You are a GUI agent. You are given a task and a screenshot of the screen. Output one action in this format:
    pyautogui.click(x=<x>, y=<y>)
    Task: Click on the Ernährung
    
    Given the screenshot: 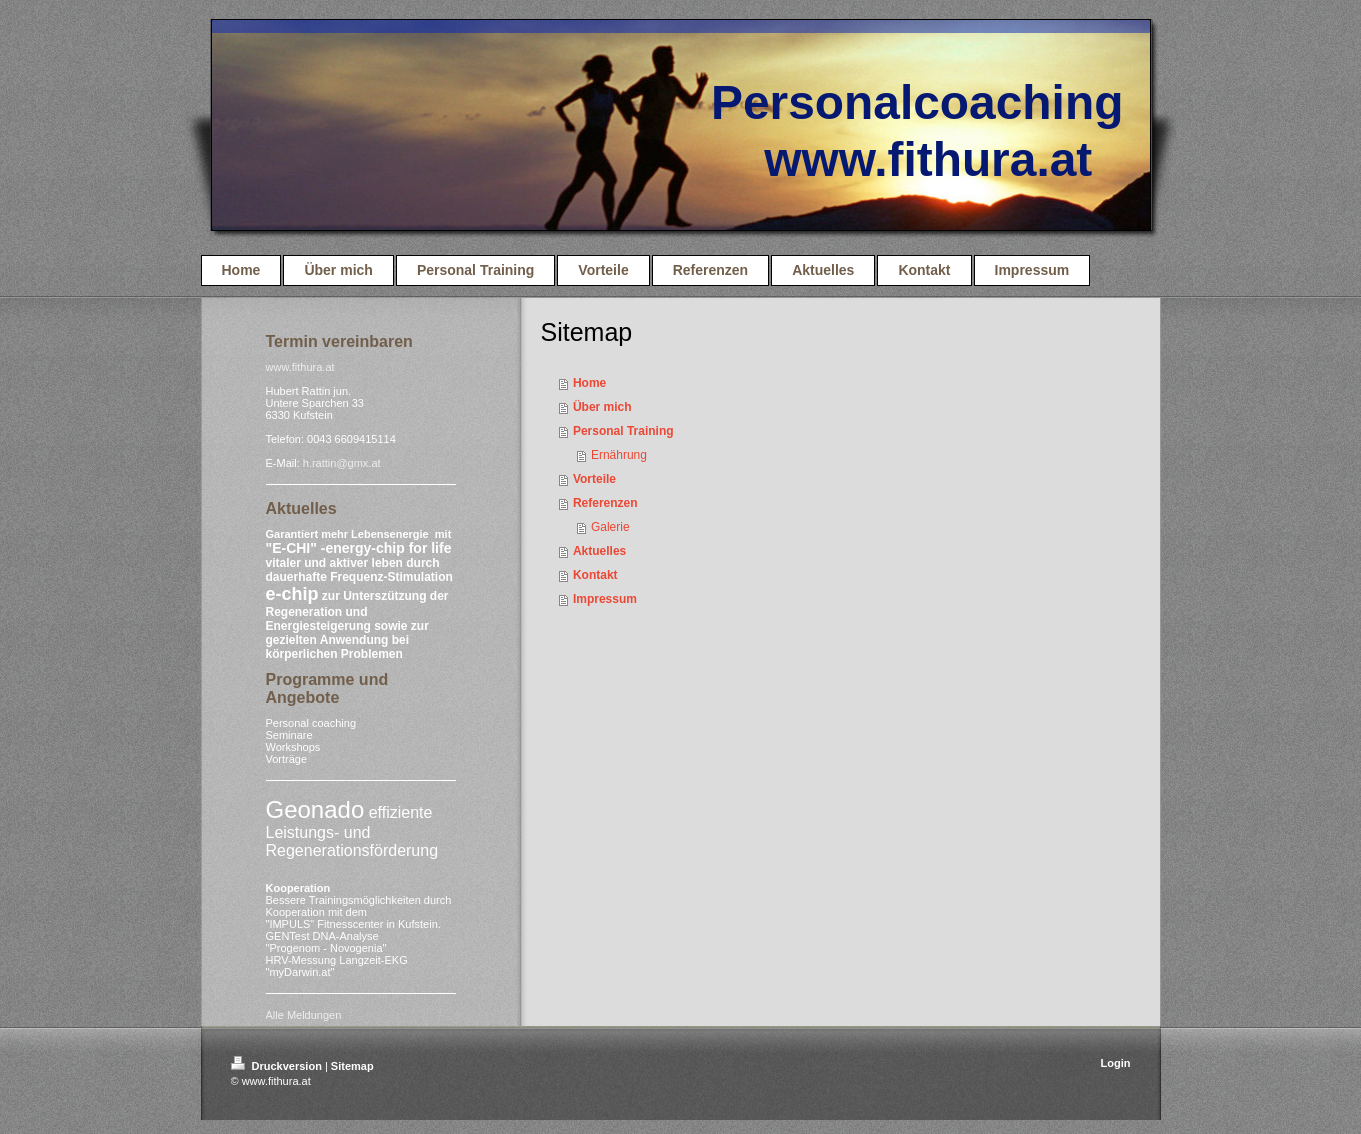 What is the action you would take?
    pyautogui.click(x=619, y=455)
    